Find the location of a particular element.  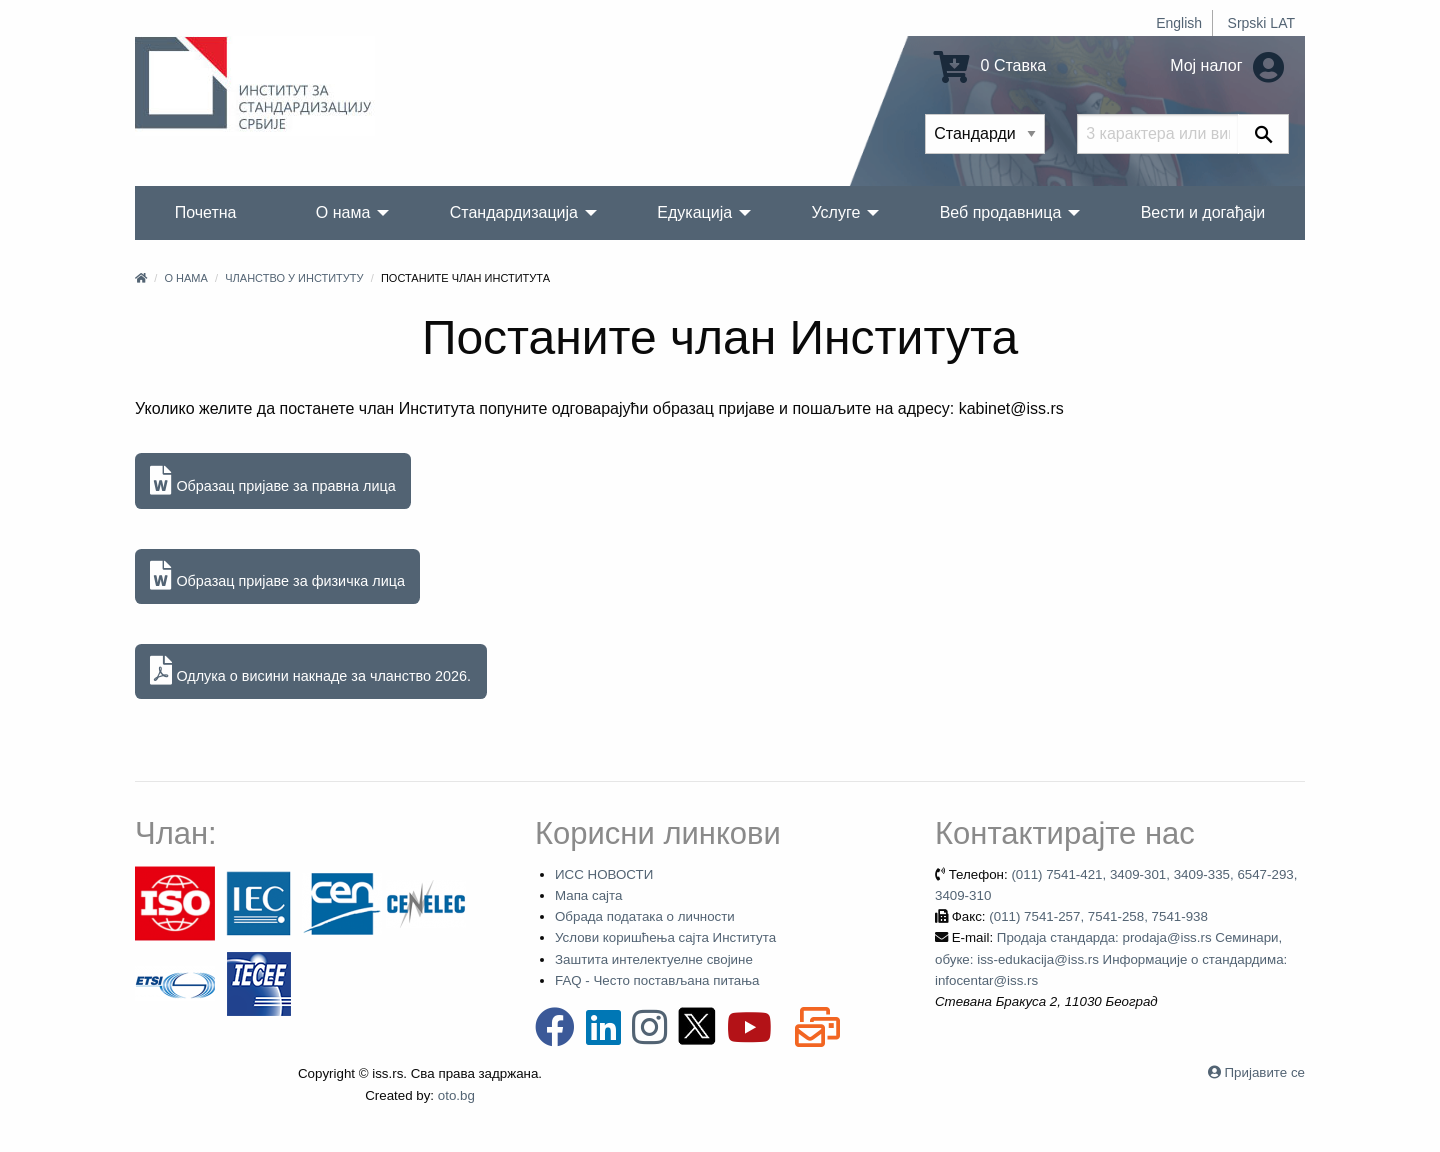

Услуге [menuitem] is located at coordinates (835, 212).